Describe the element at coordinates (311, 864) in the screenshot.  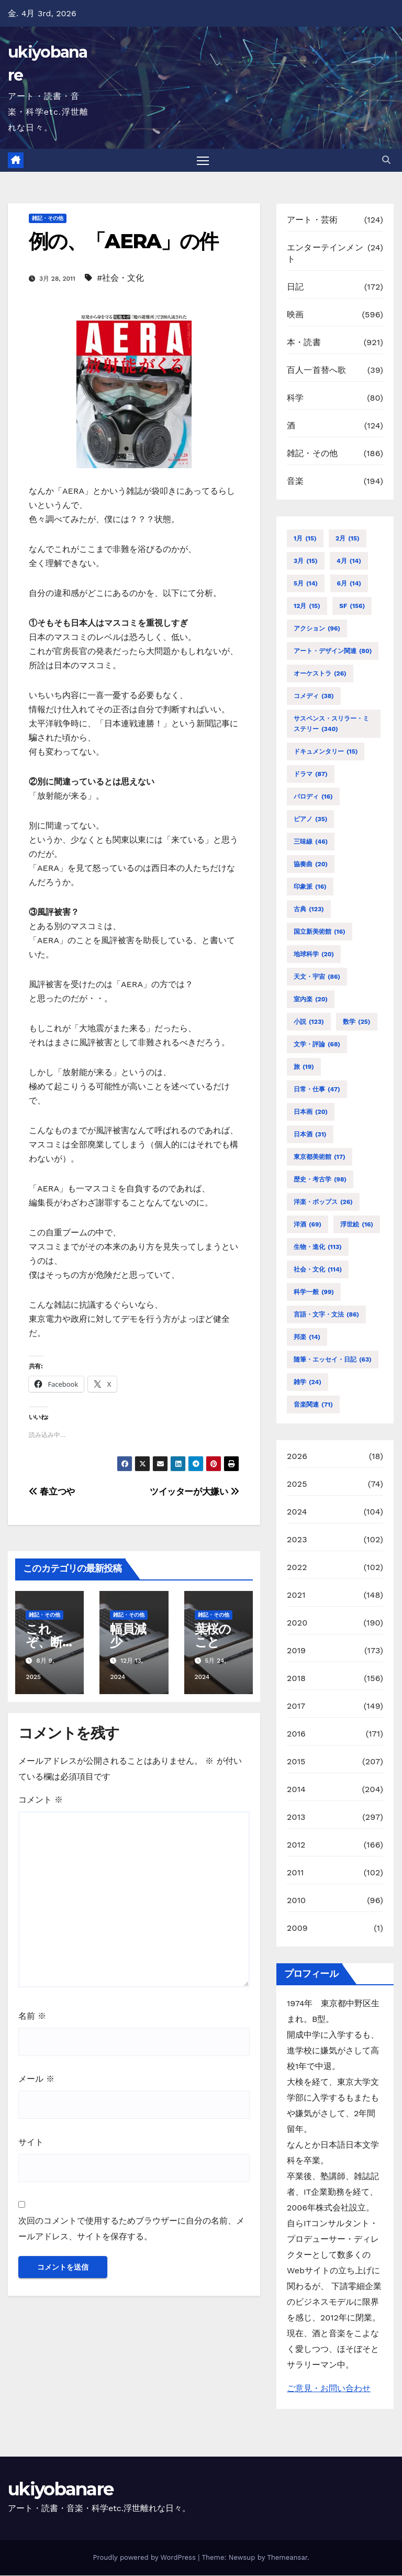
I see `協奏曲 [協奏曲 (20個の項目)]` at that location.